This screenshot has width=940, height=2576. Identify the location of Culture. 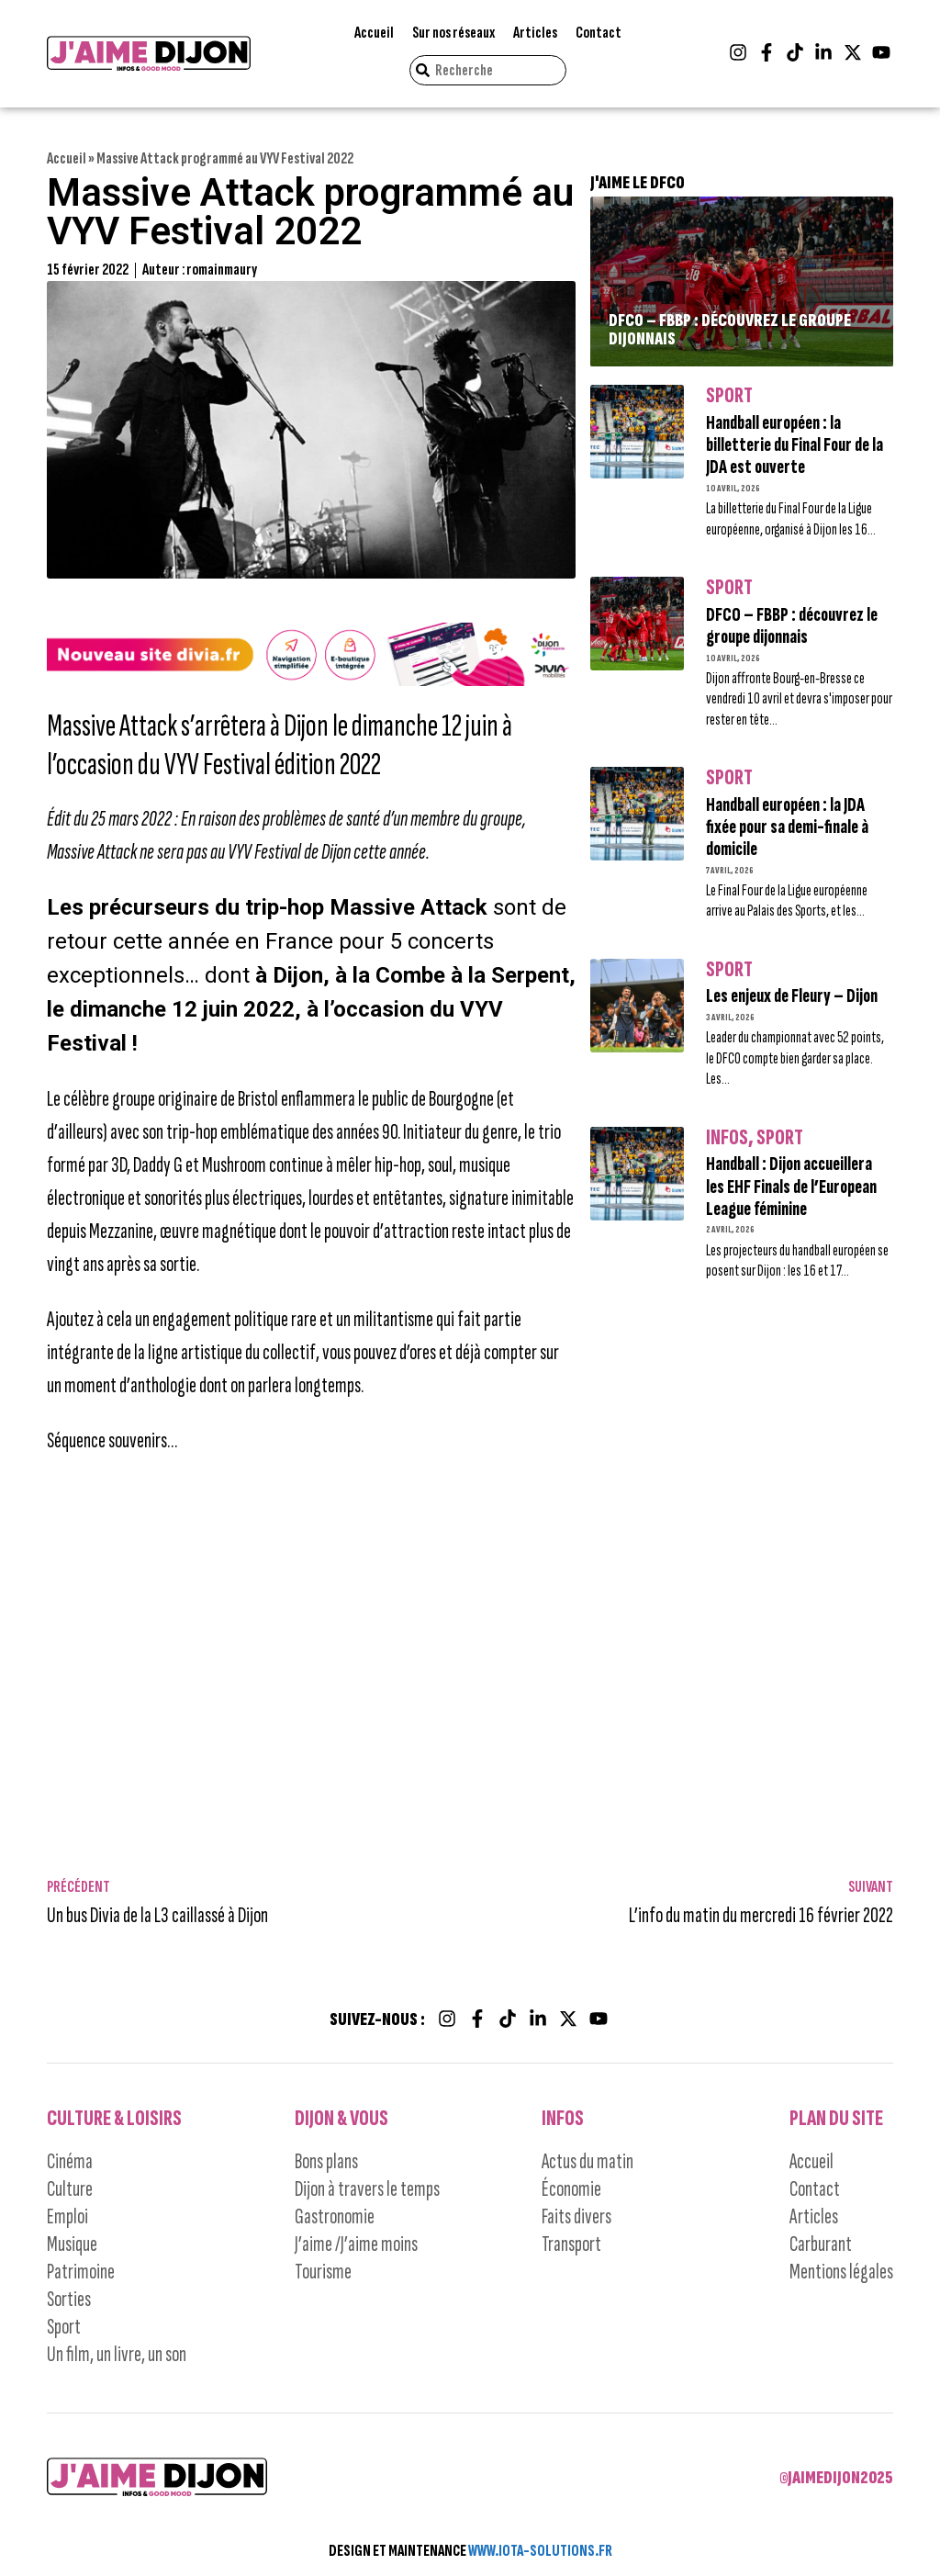
(70, 2189).